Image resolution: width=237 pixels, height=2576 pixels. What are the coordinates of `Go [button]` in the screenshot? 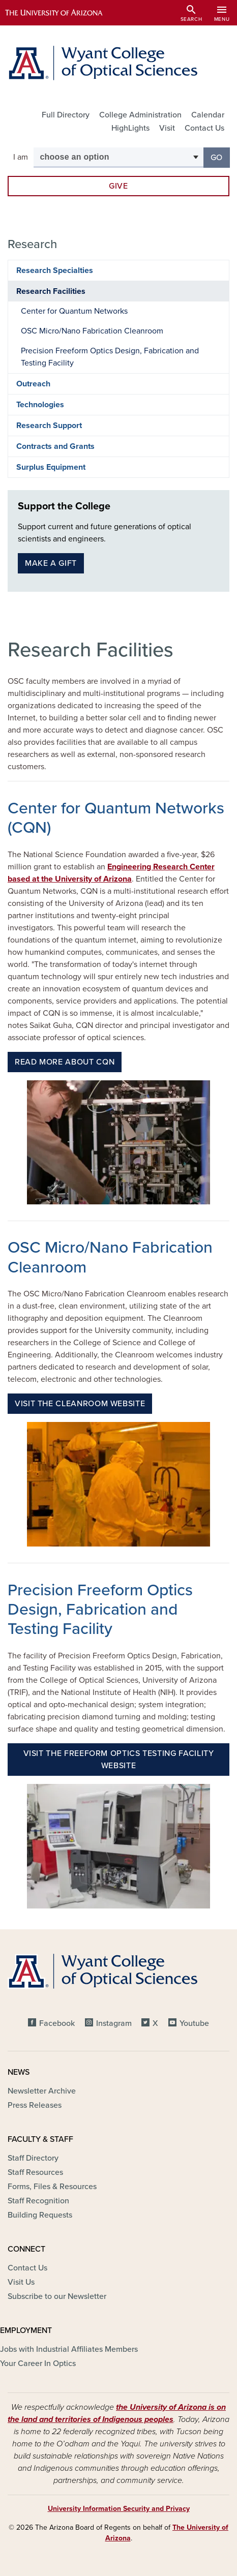 It's located at (220, 157).